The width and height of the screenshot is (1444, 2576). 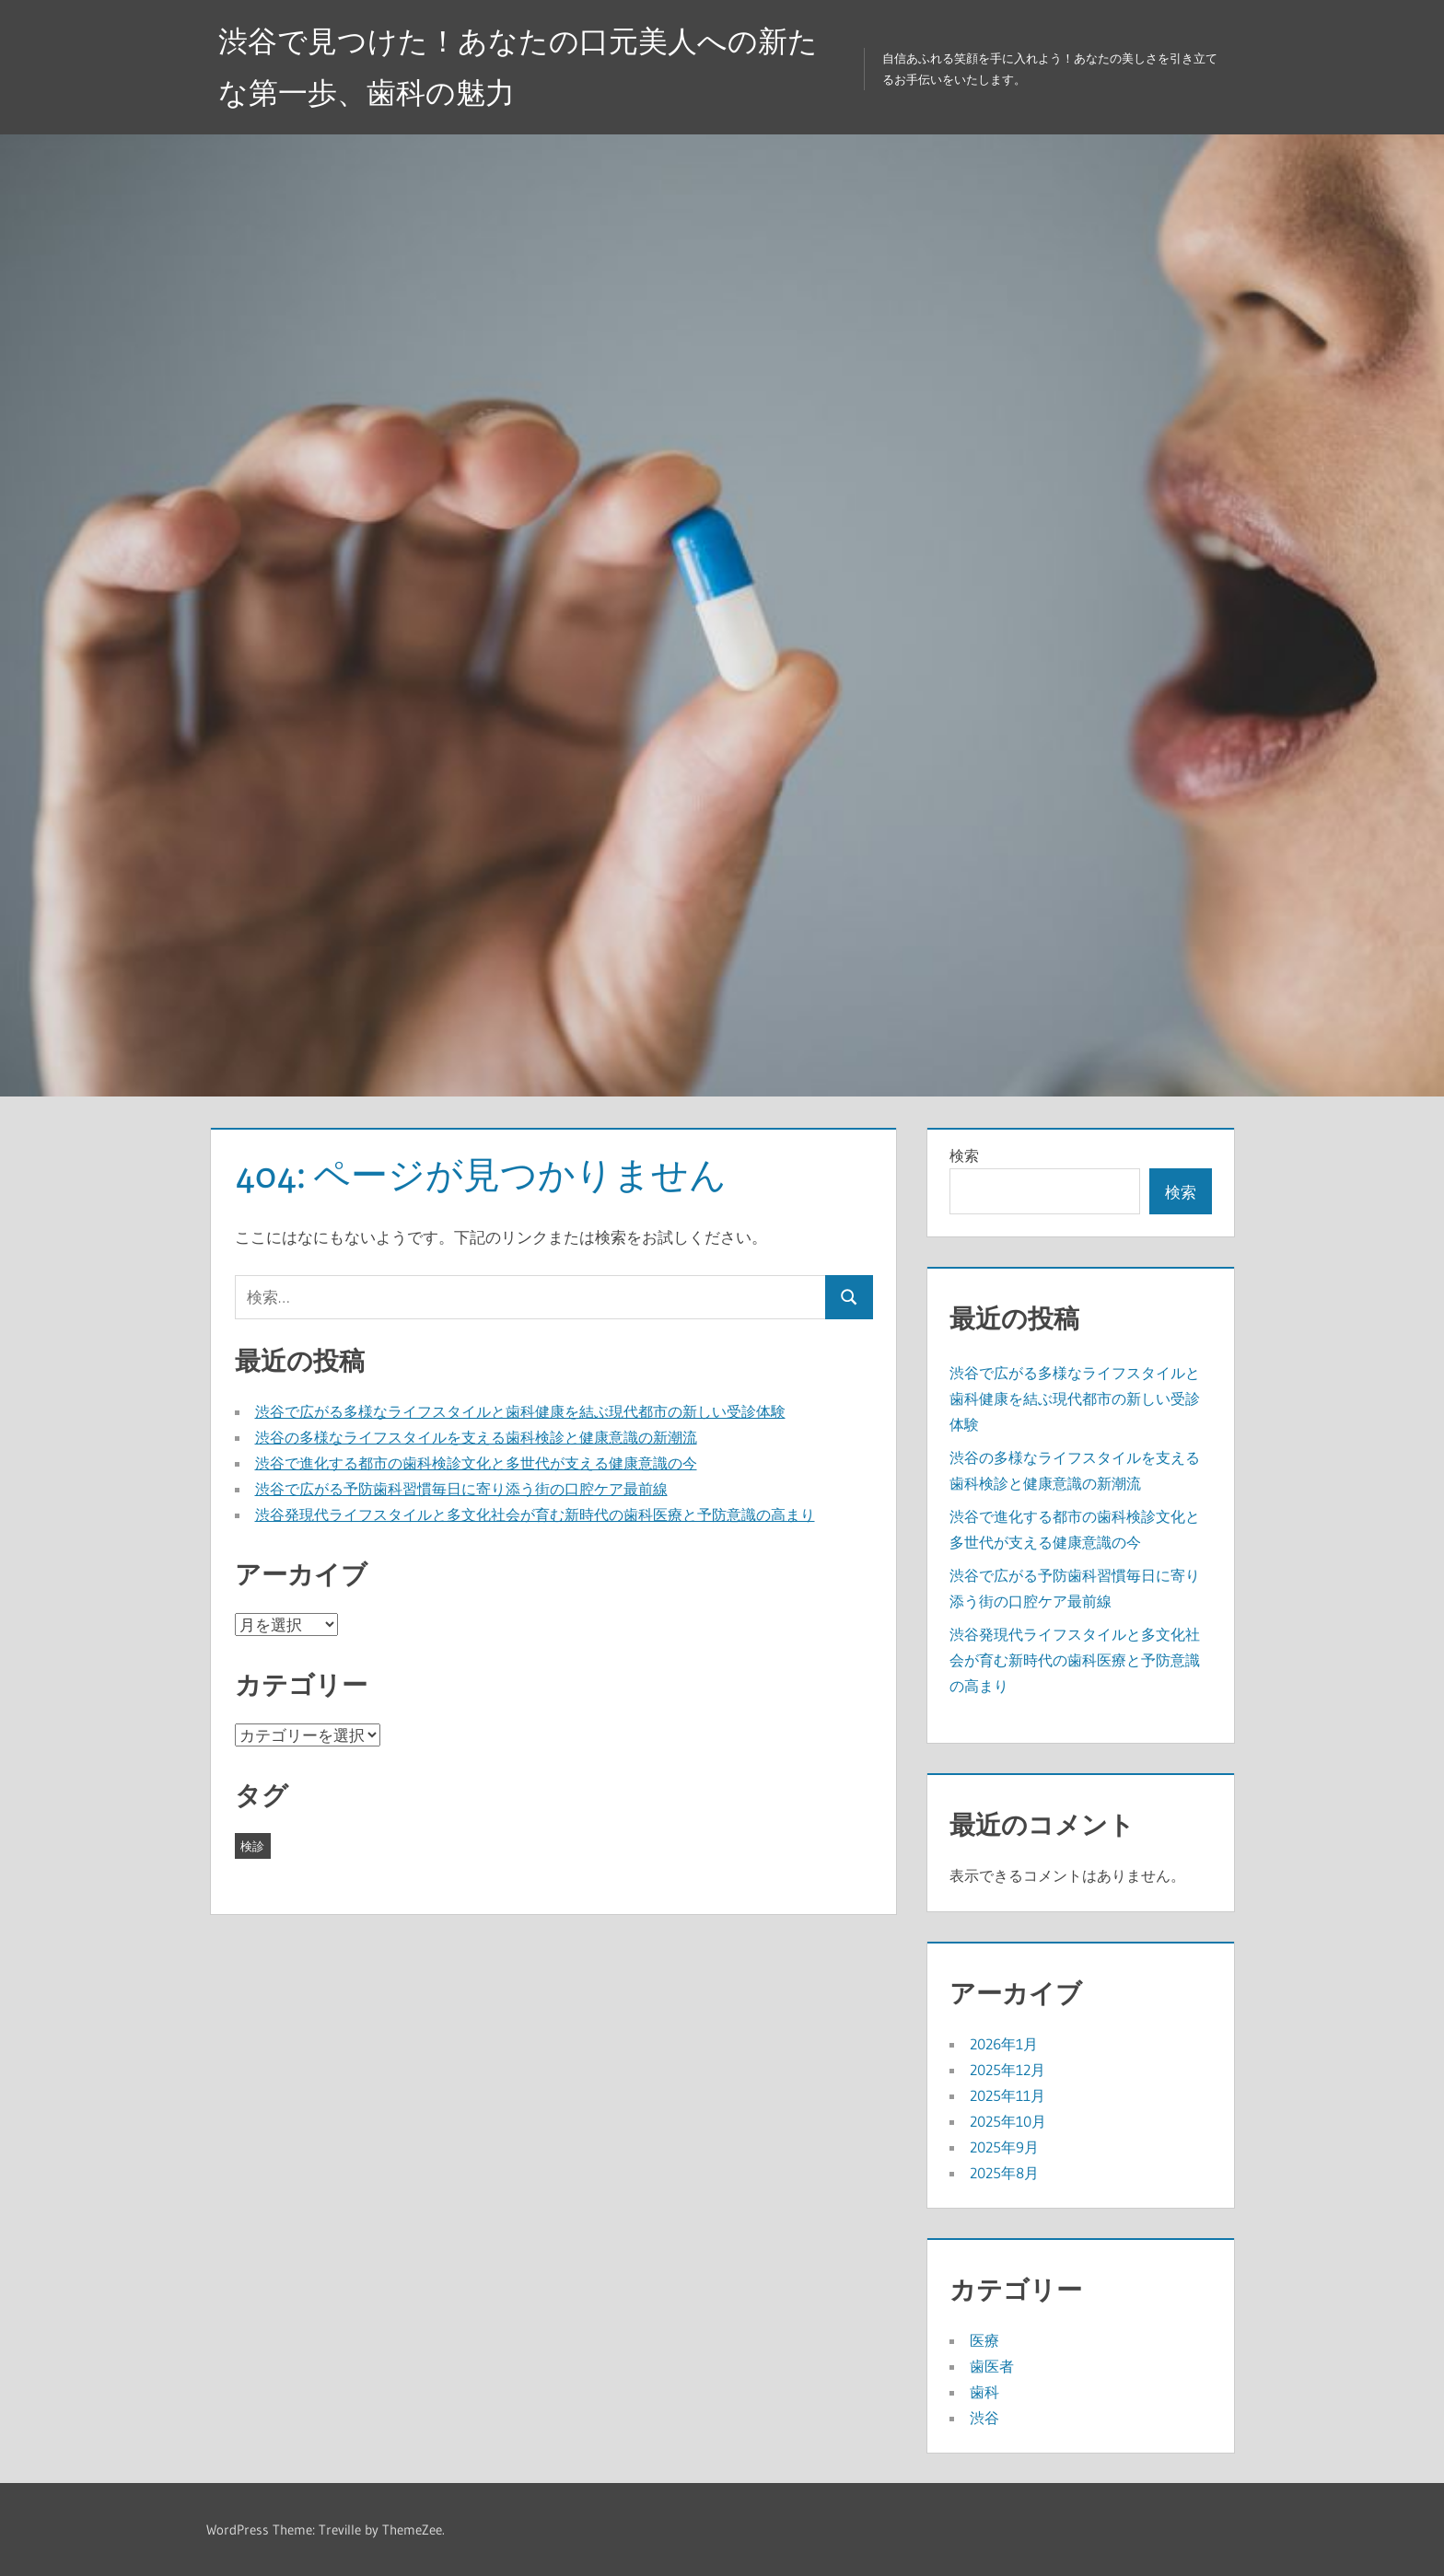 I want to click on 渋谷の多様なライフスタイルを支える歯科検診と健康意識の新潮流, so click(x=476, y=1437).